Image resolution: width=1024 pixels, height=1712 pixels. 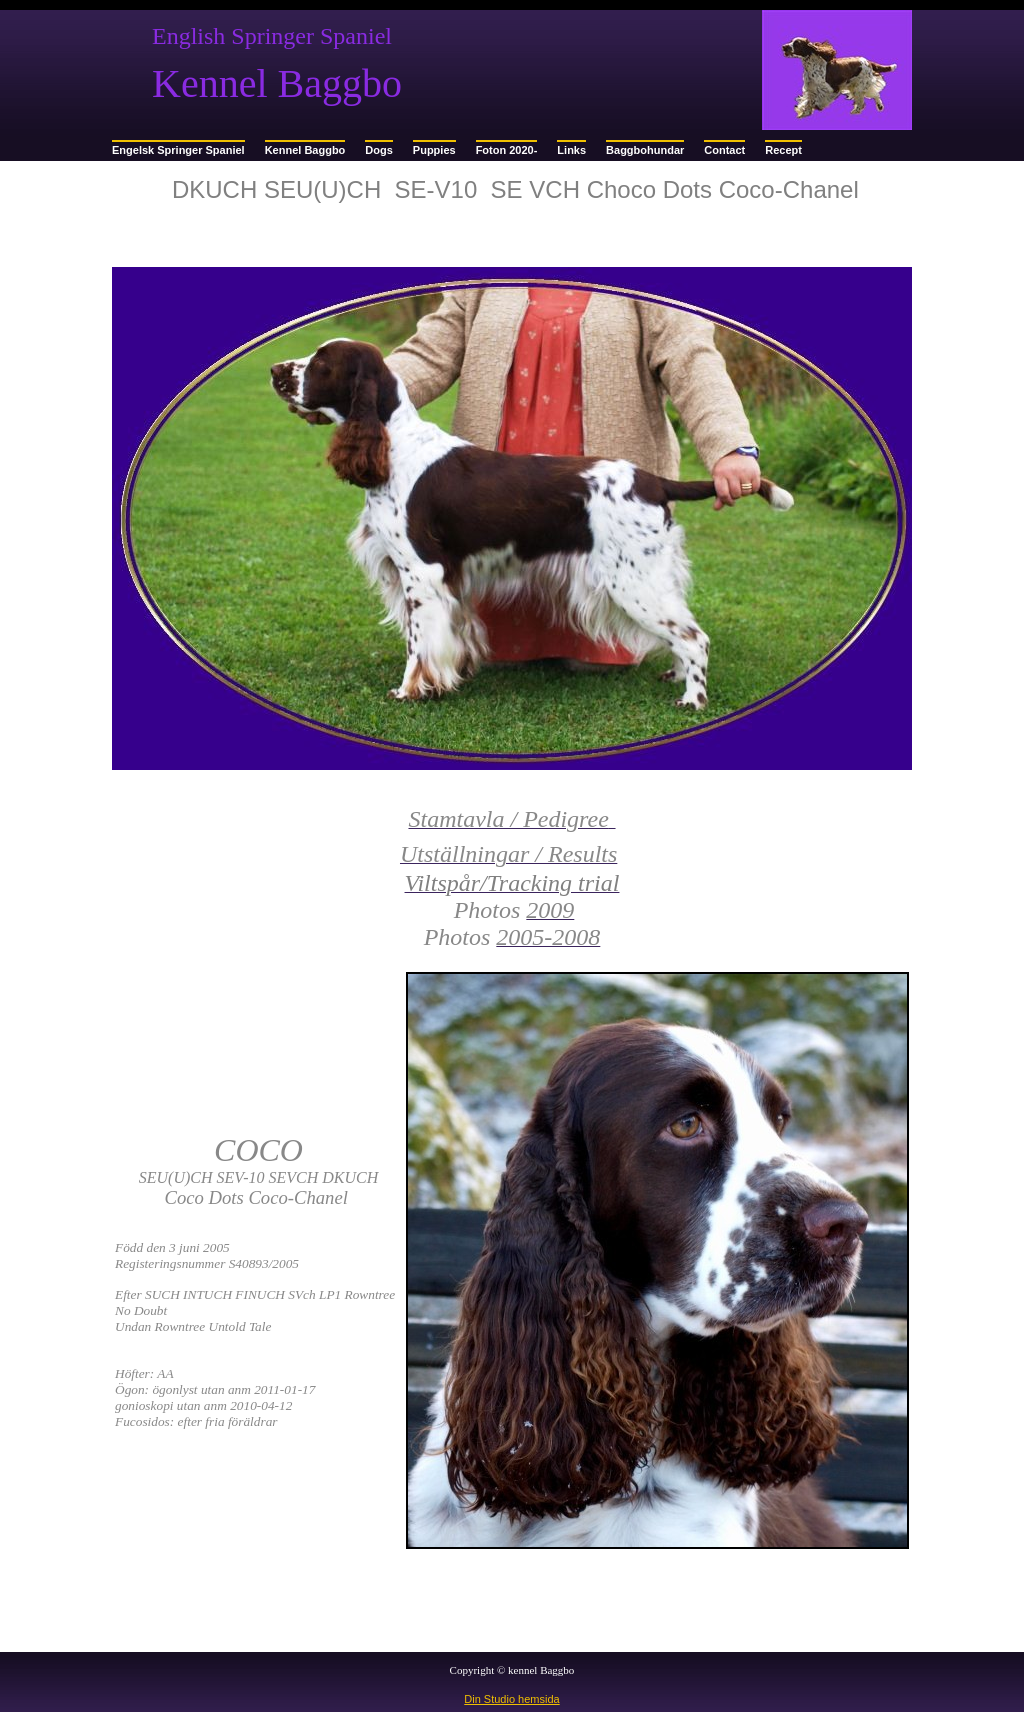 I want to click on Kennel Baggbo, so click(x=305, y=150).